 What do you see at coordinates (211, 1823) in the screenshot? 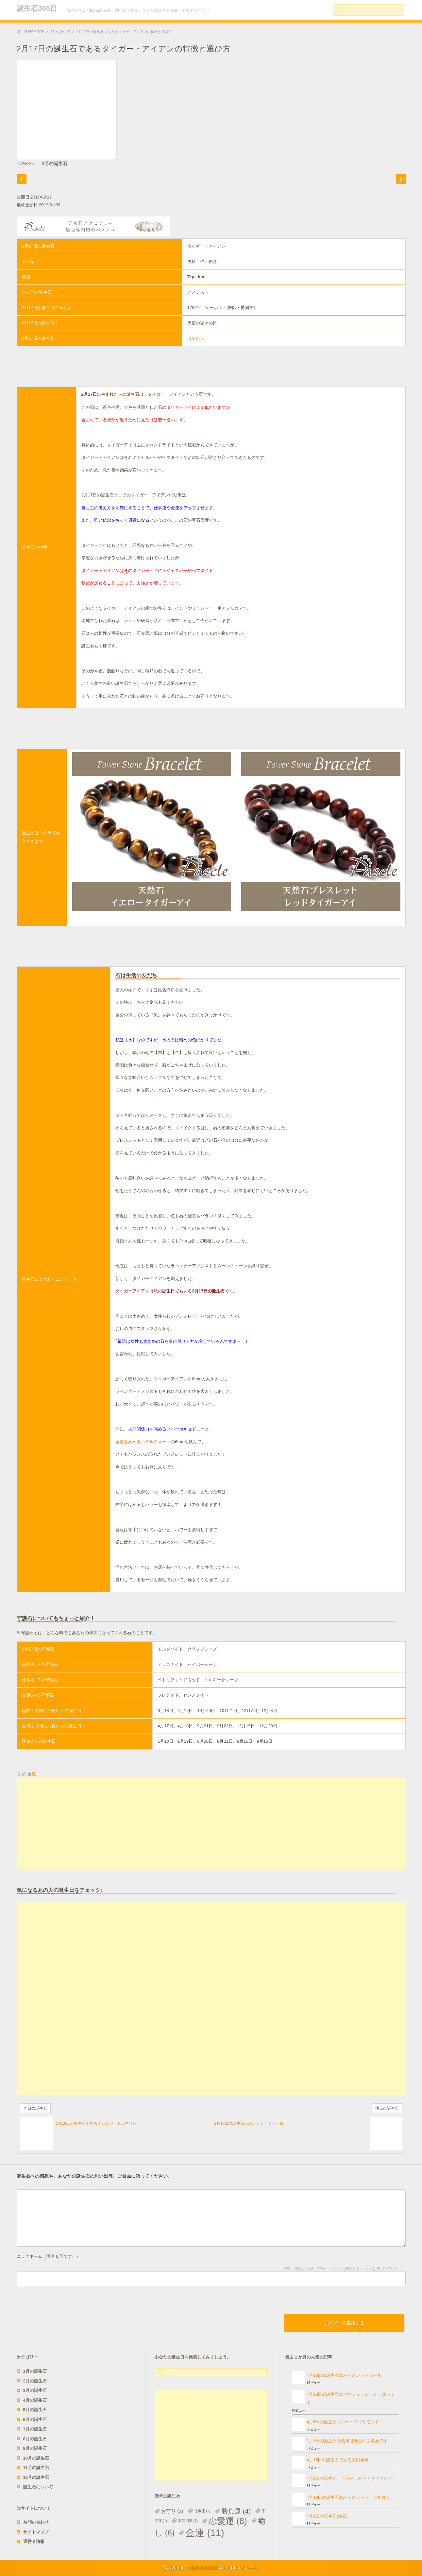
I see `[Advertisement]` at bounding box center [211, 1823].